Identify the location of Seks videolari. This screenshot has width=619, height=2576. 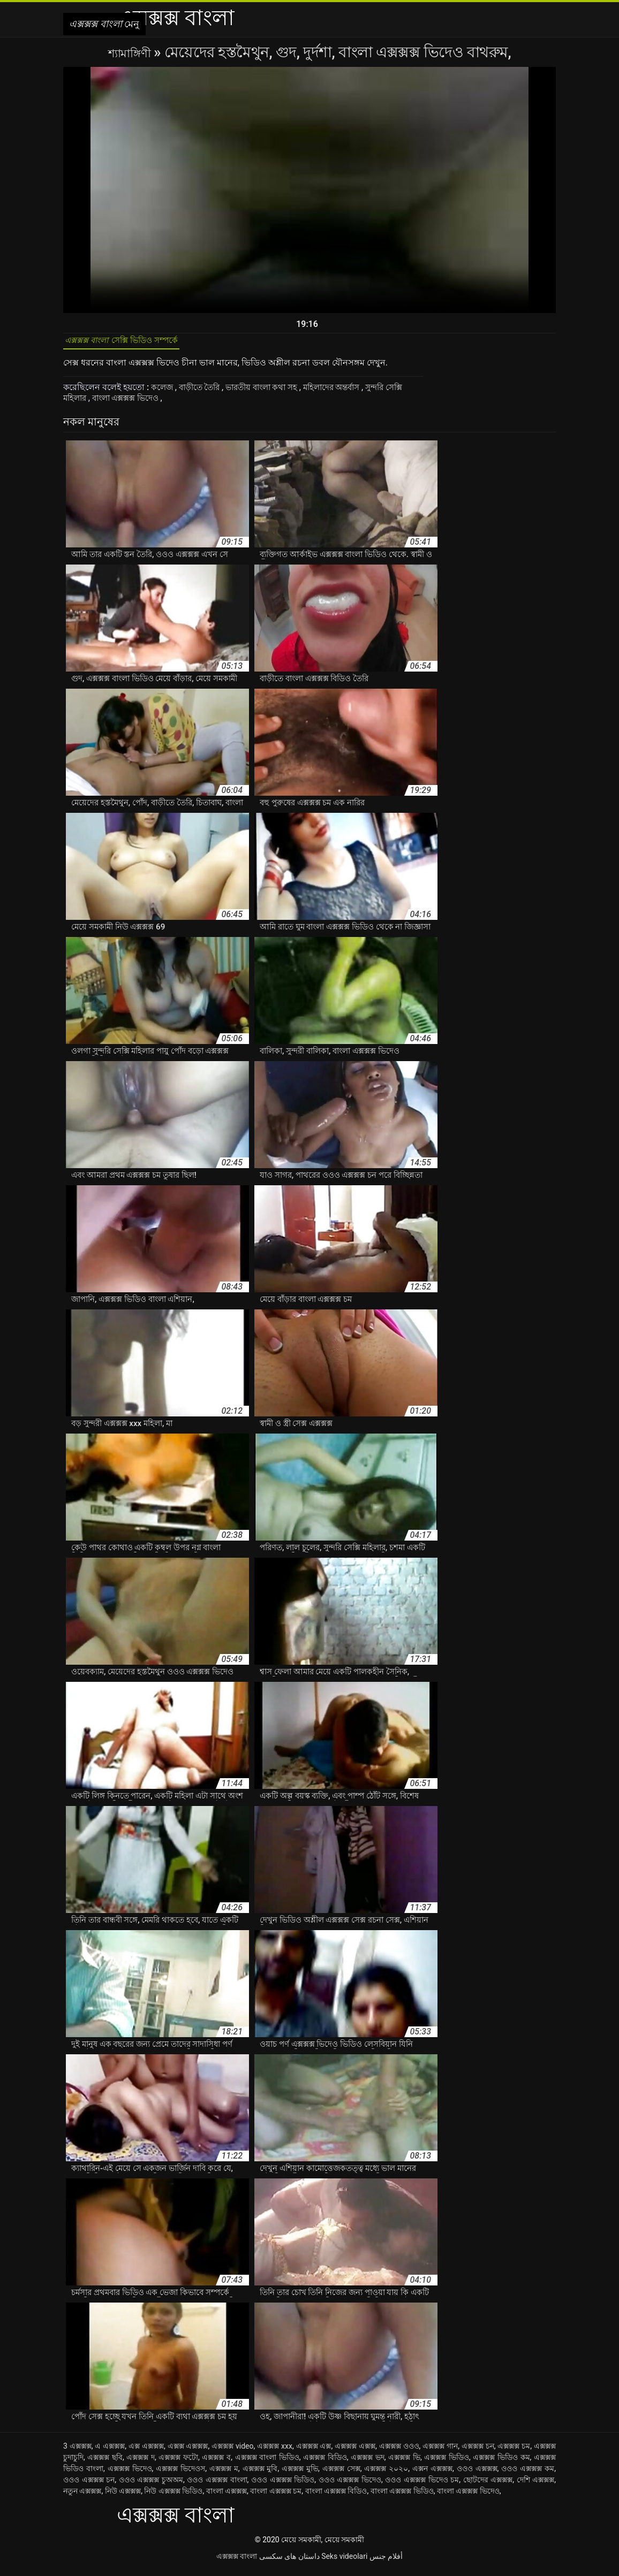
(344, 2562).